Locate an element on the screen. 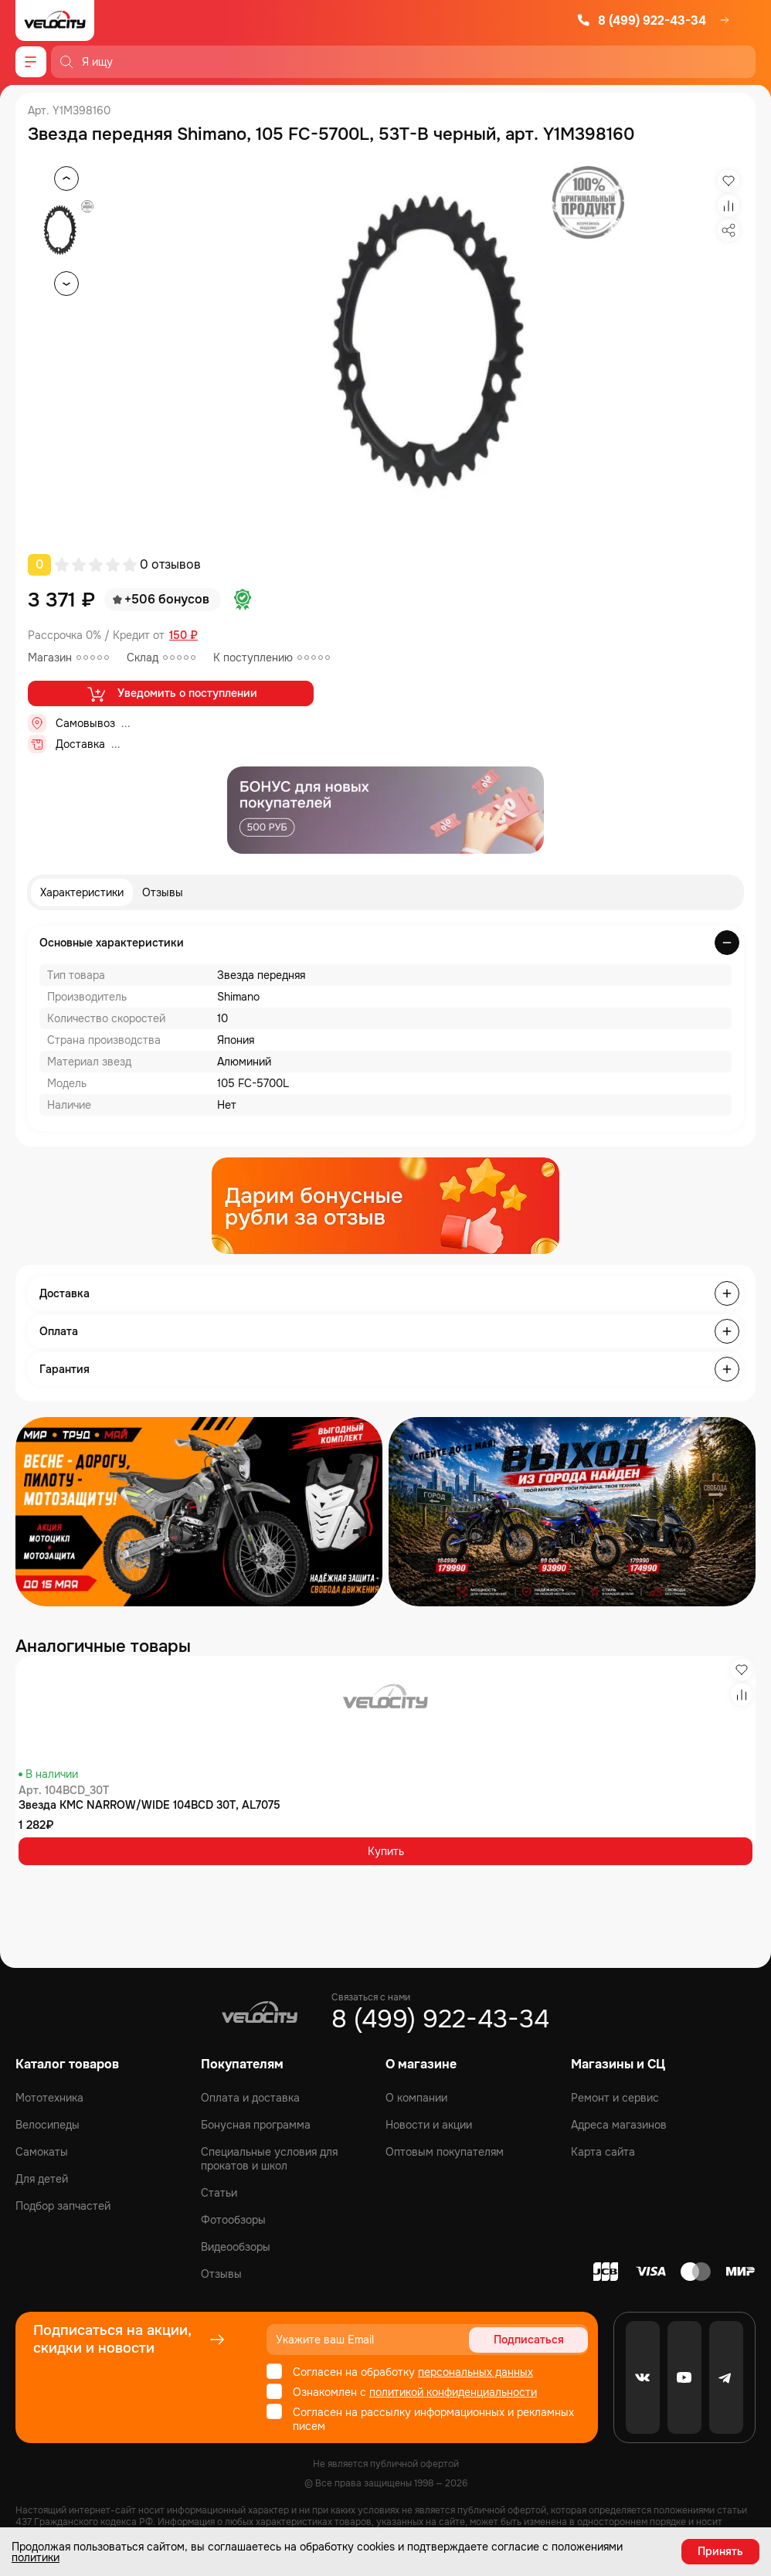  [Telegram] is located at coordinates (726, 2377).